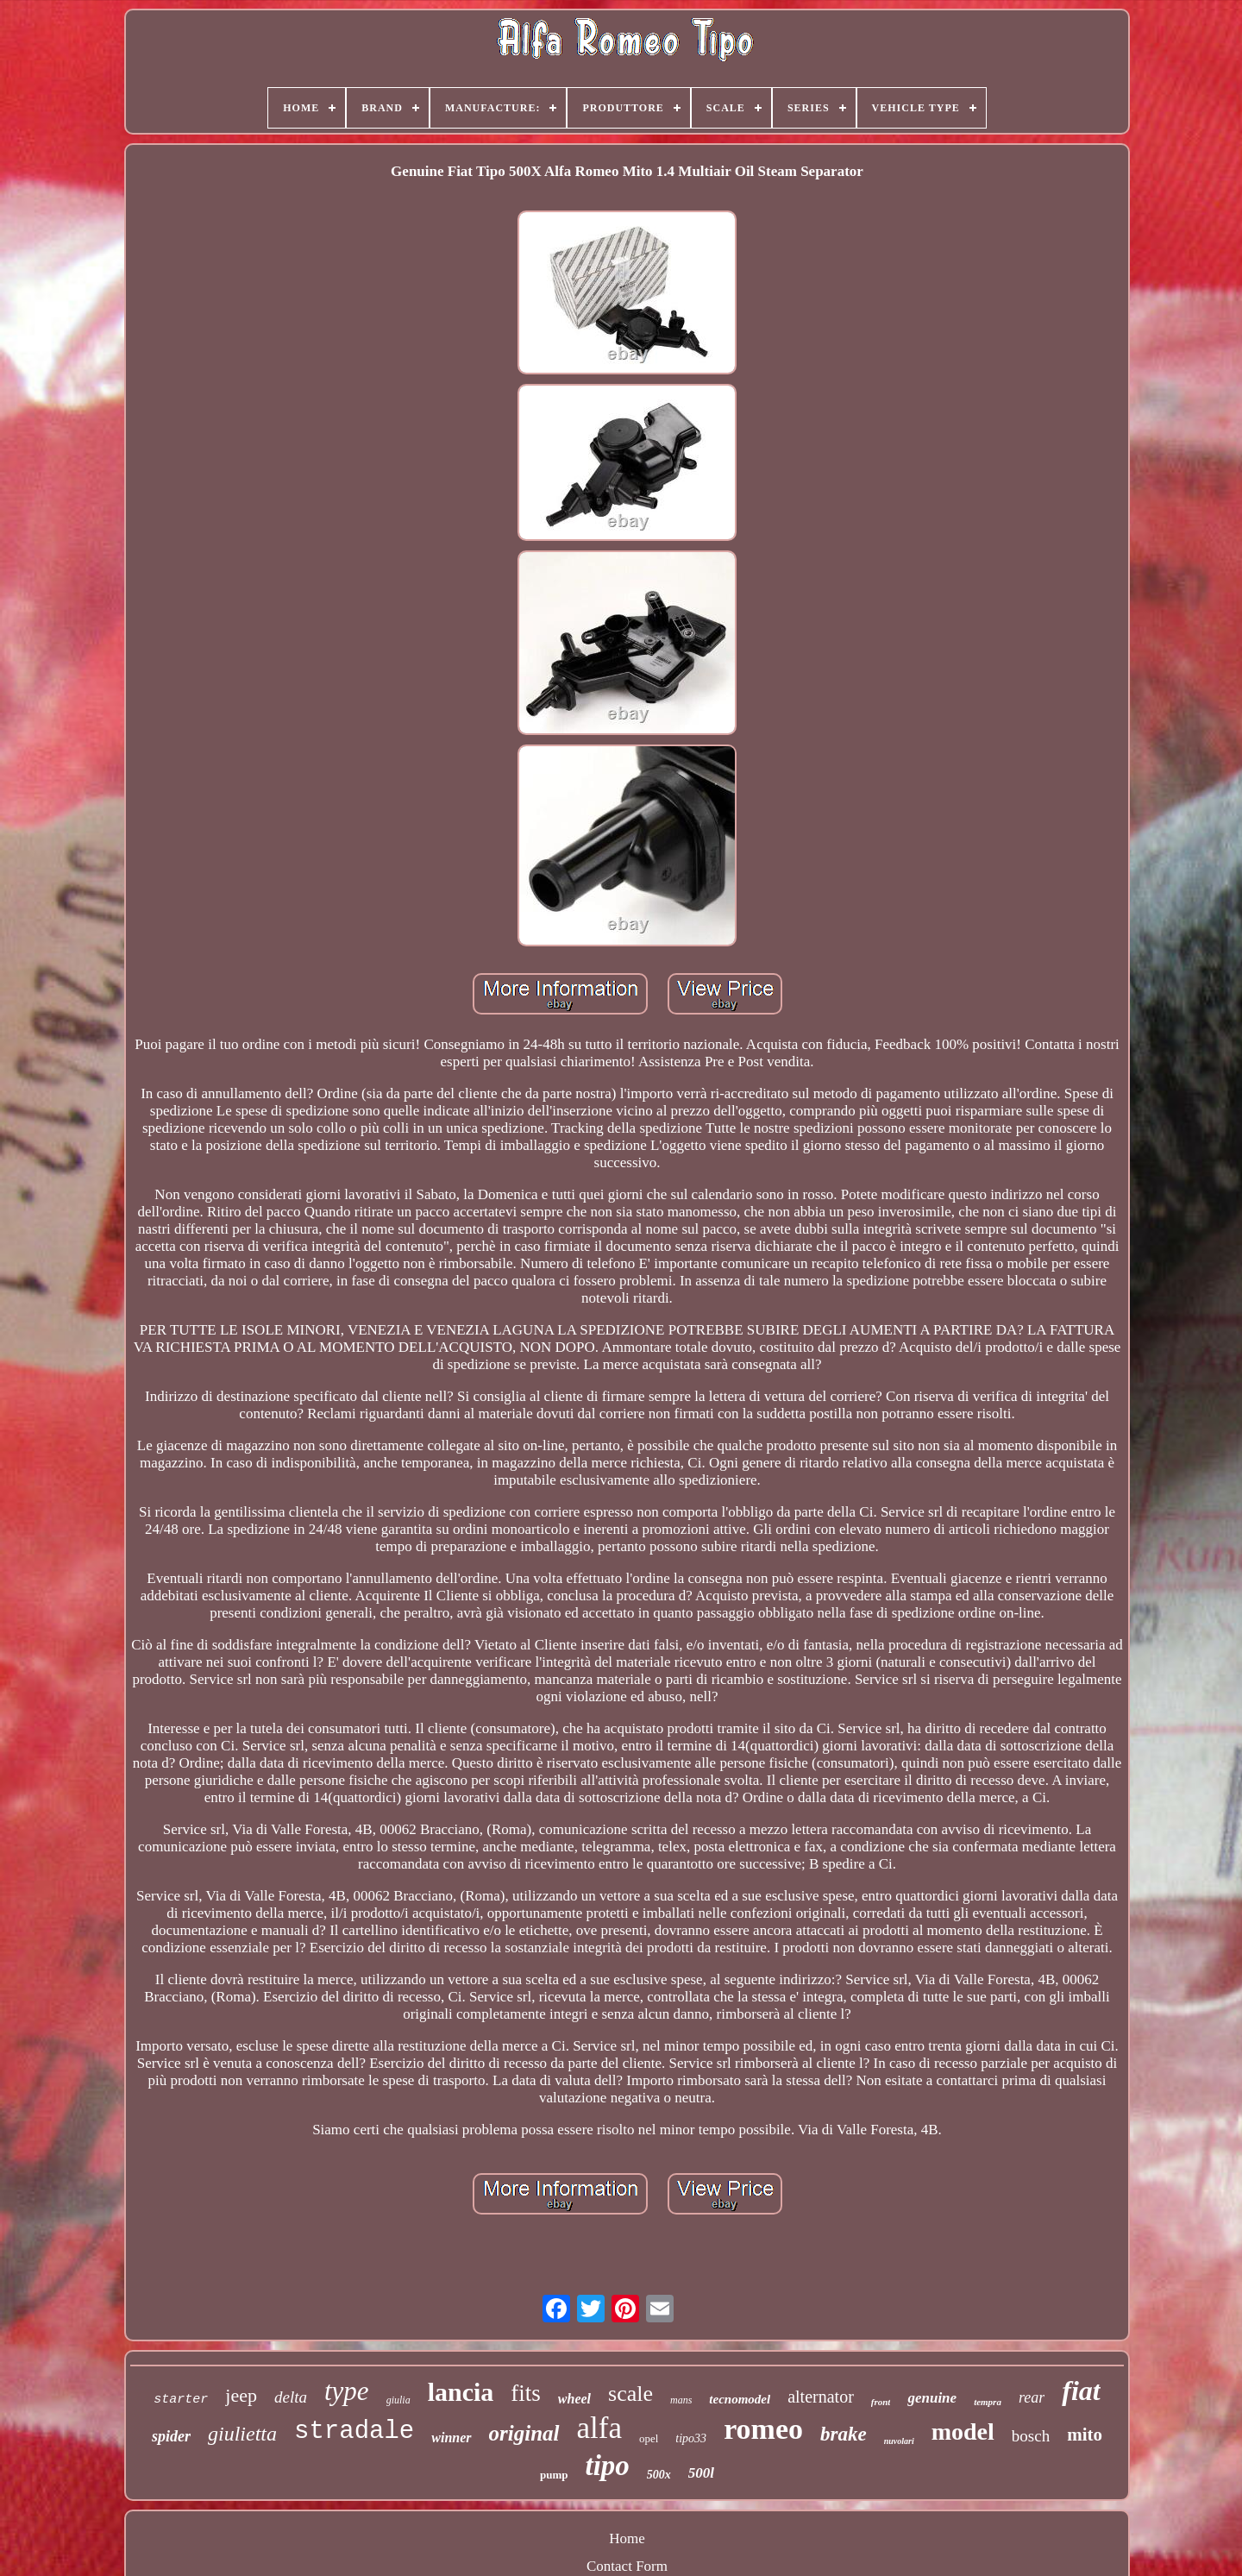 This screenshot has width=1242, height=2576. I want to click on lancia, so click(461, 2392).